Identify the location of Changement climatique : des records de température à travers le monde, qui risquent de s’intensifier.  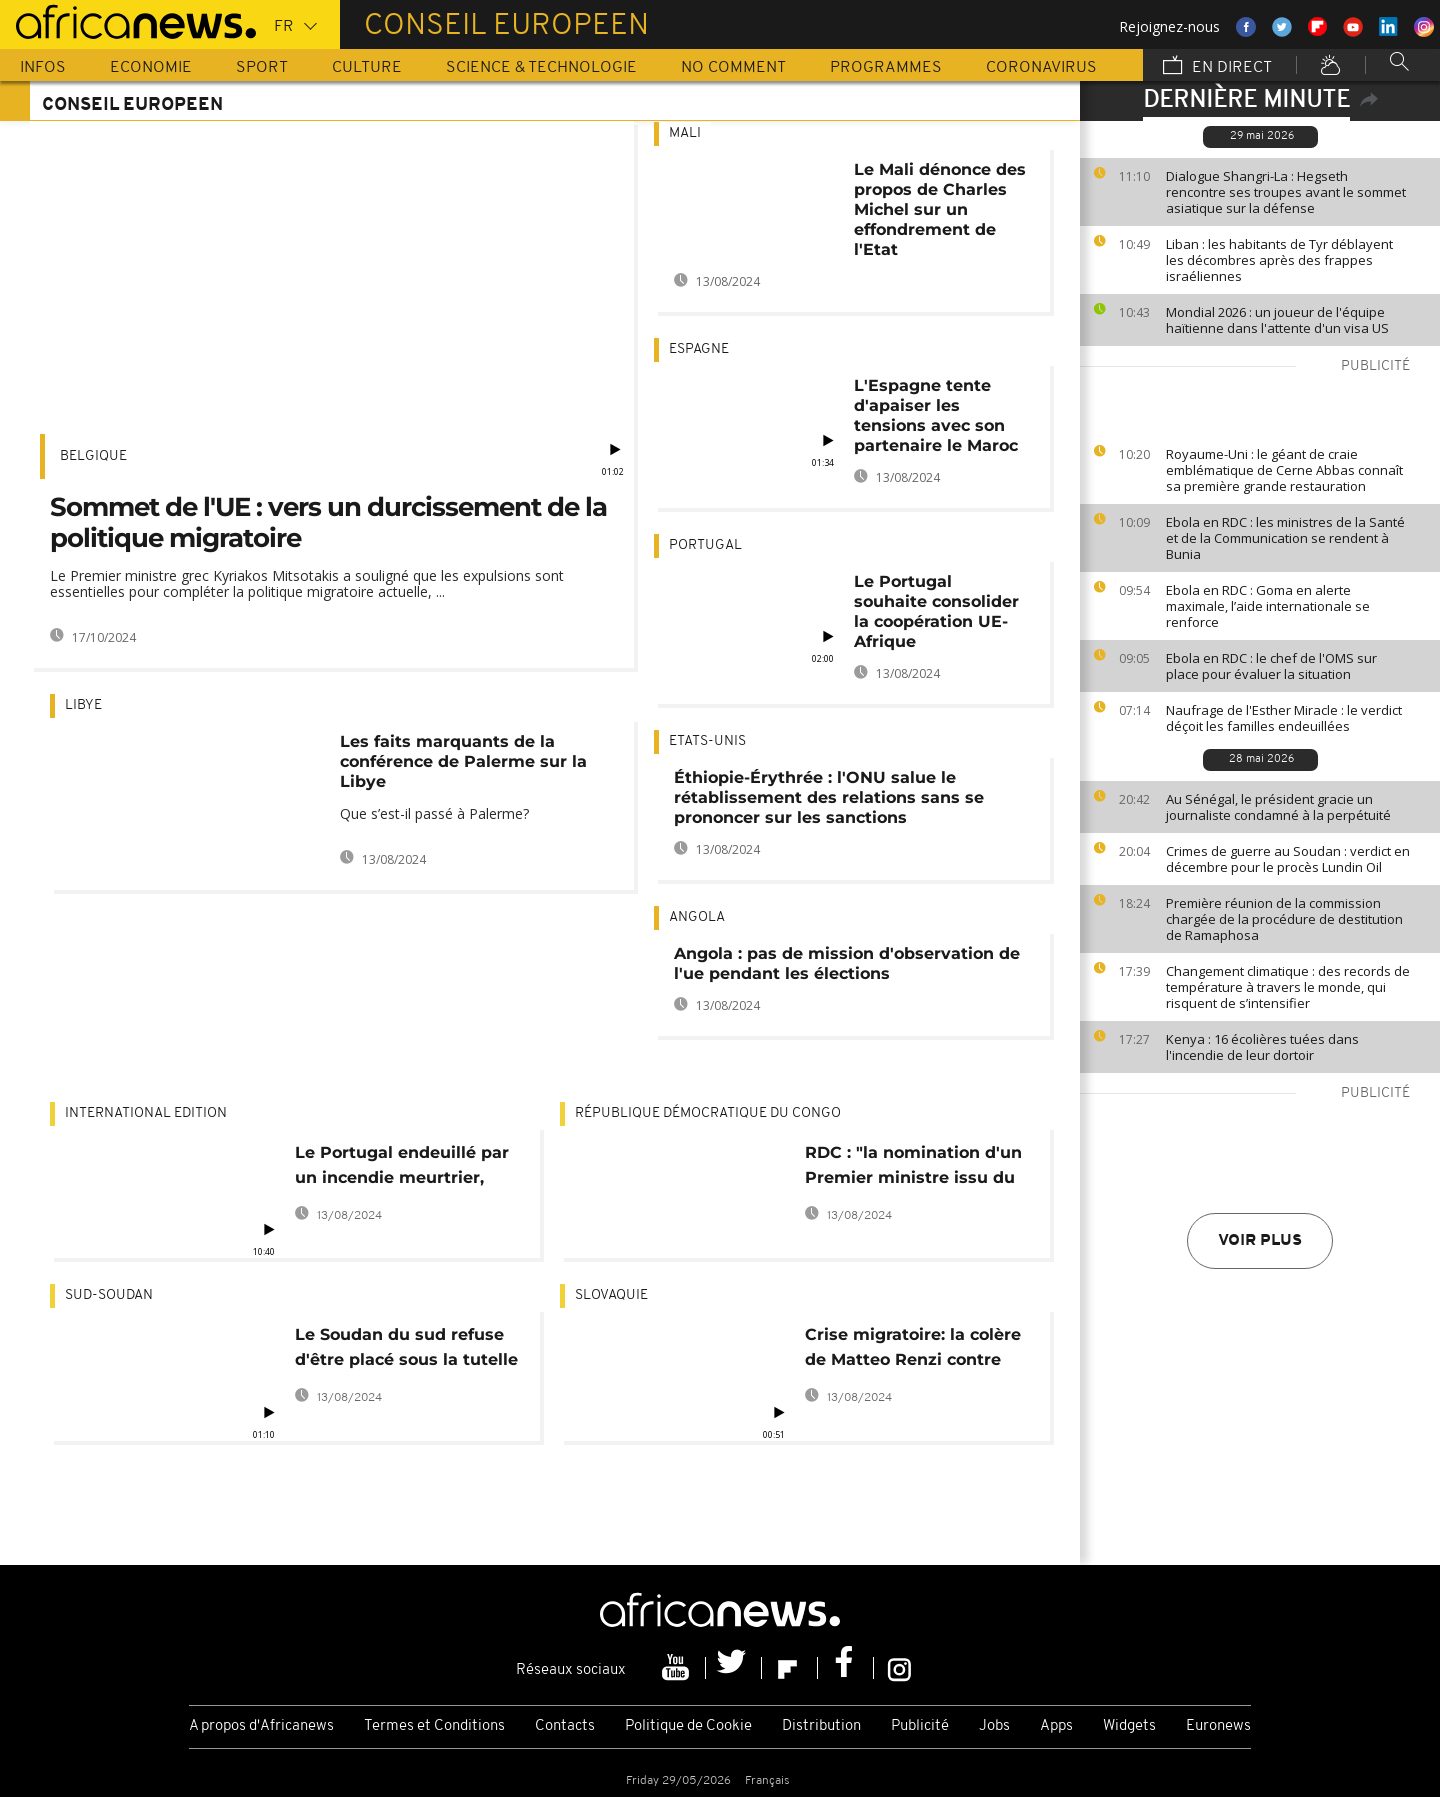
(1288, 987).